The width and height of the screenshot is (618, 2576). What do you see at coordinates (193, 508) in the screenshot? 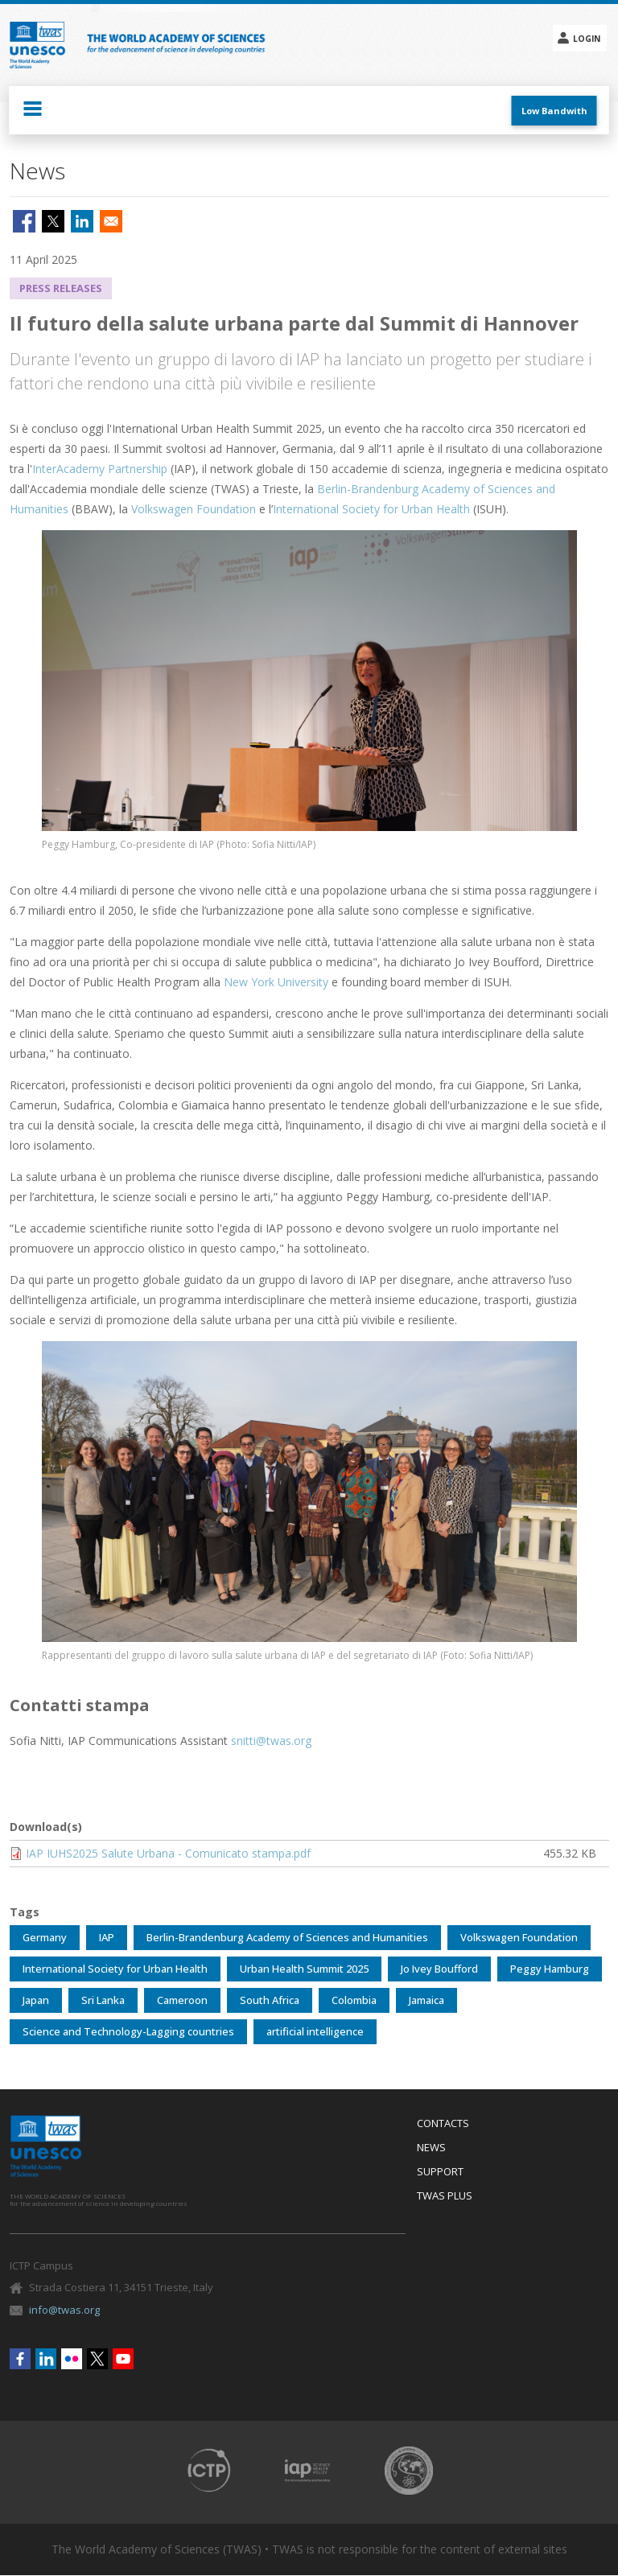
I see `Volkswagen Foundation` at bounding box center [193, 508].